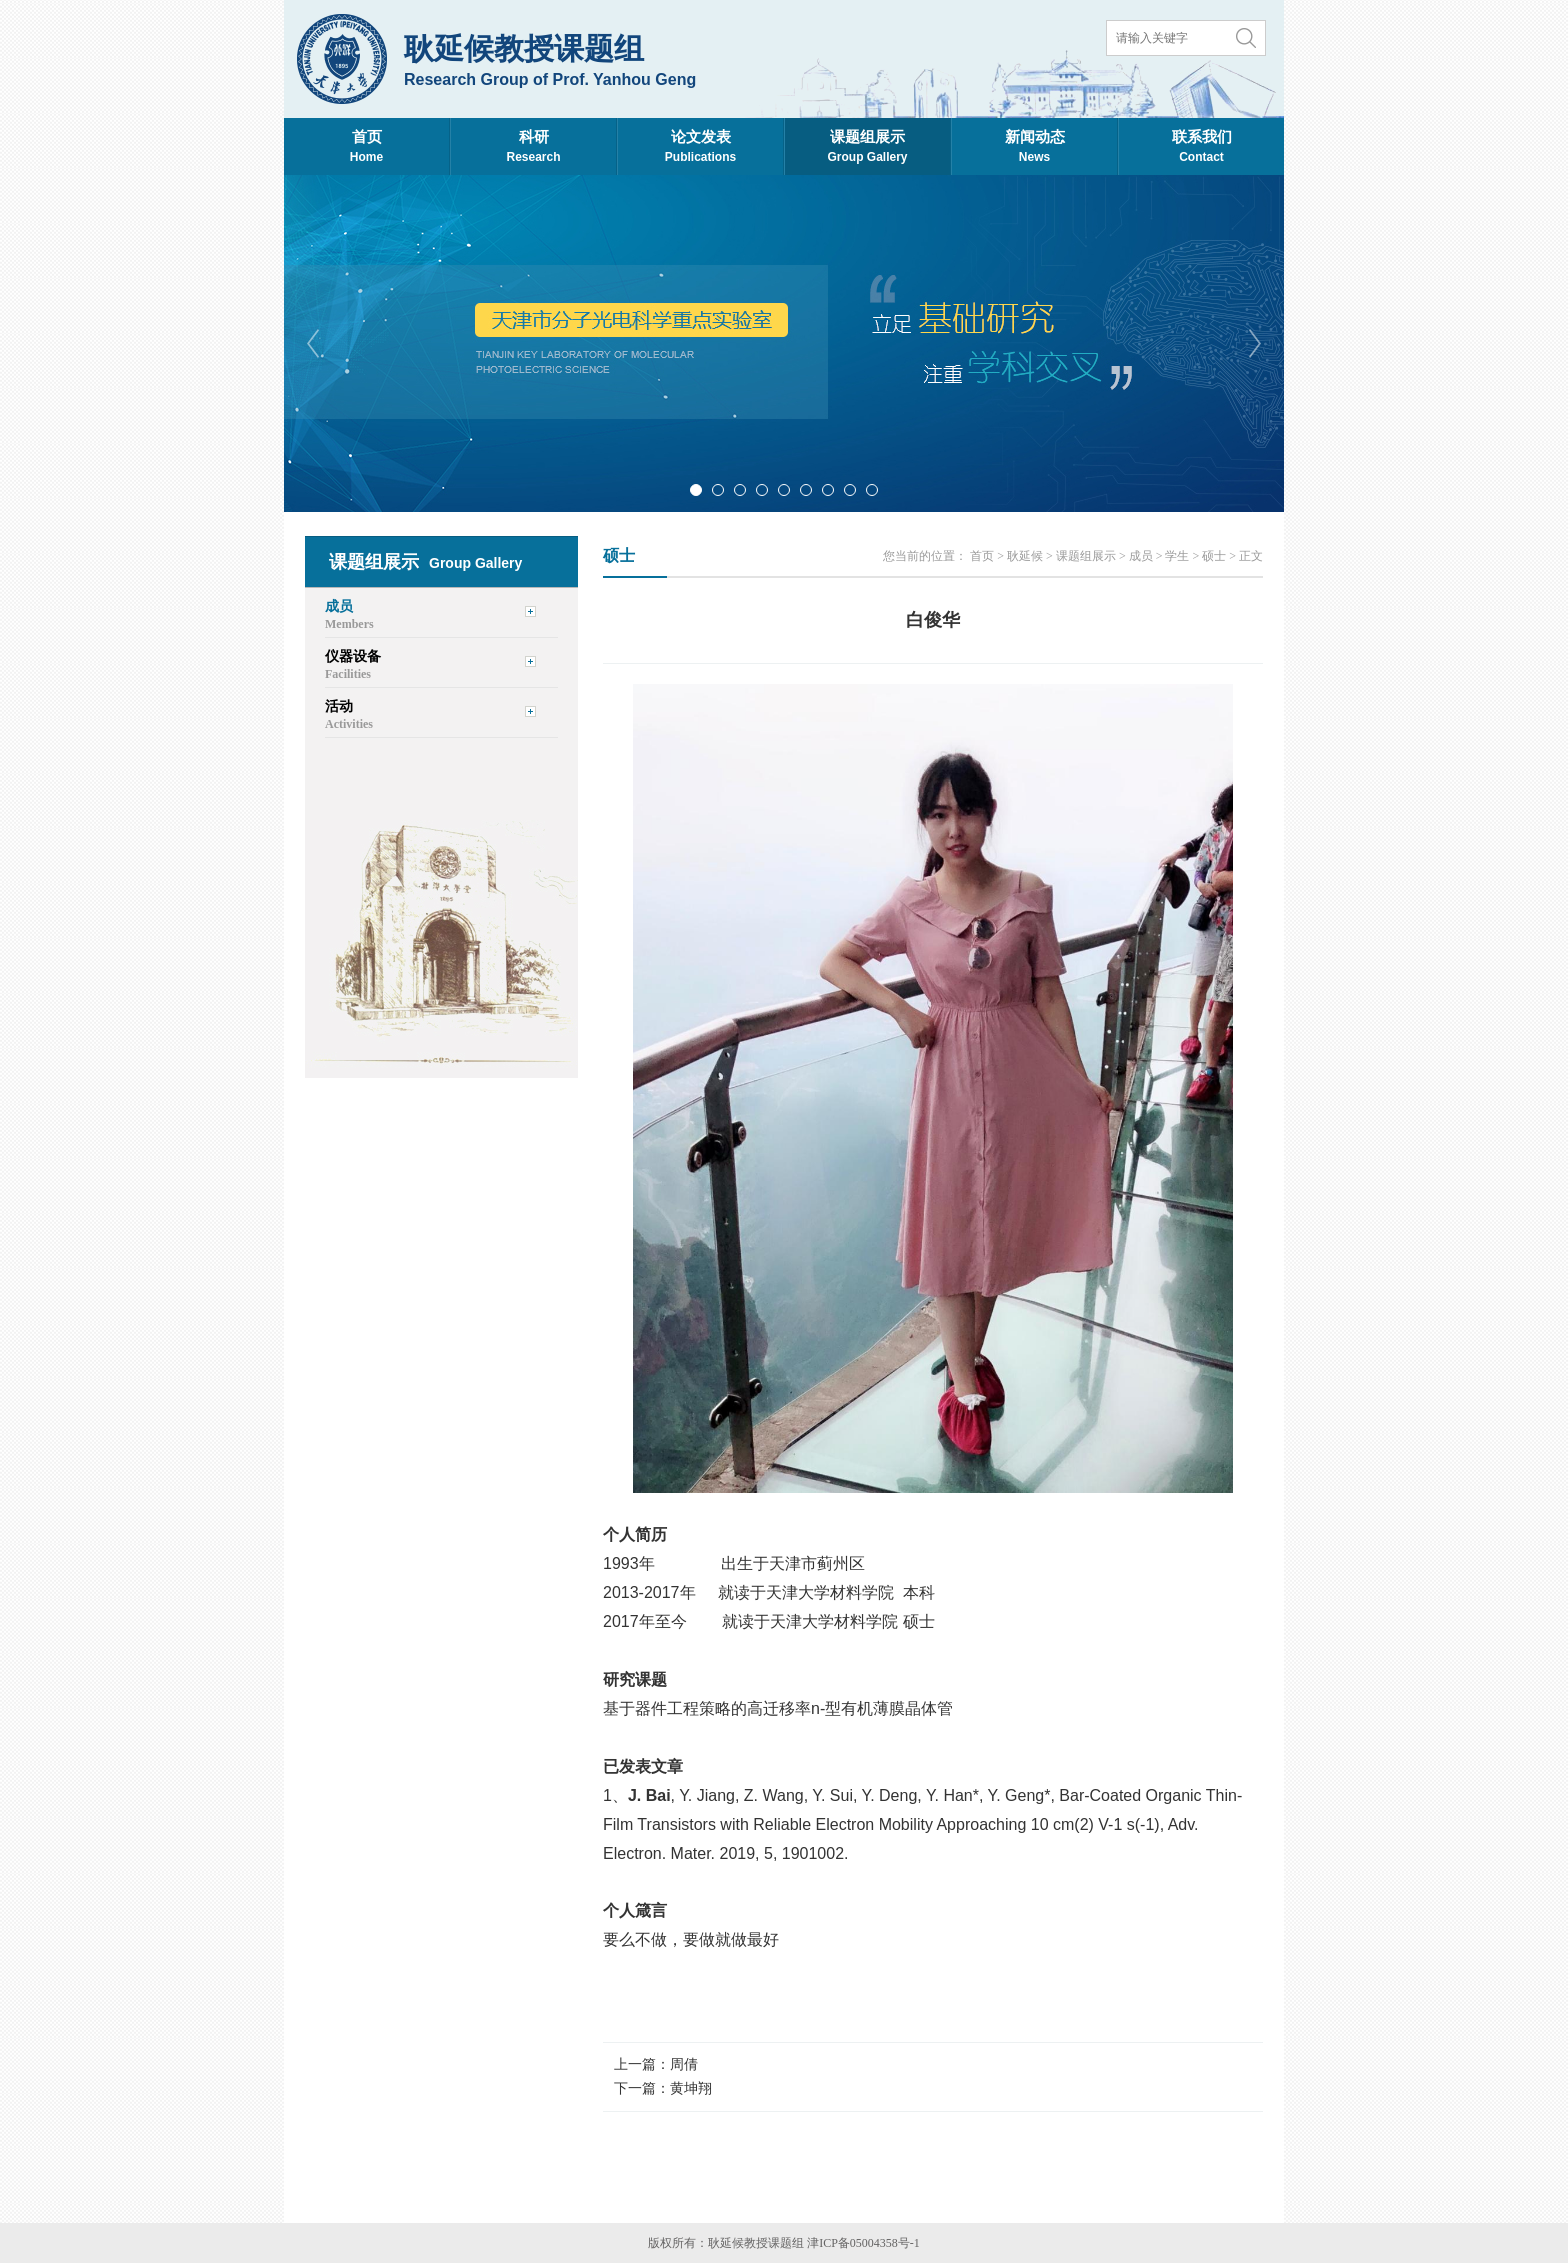 The image size is (1568, 2263). What do you see at coordinates (1141, 556) in the screenshot?
I see `成员` at bounding box center [1141, 556].